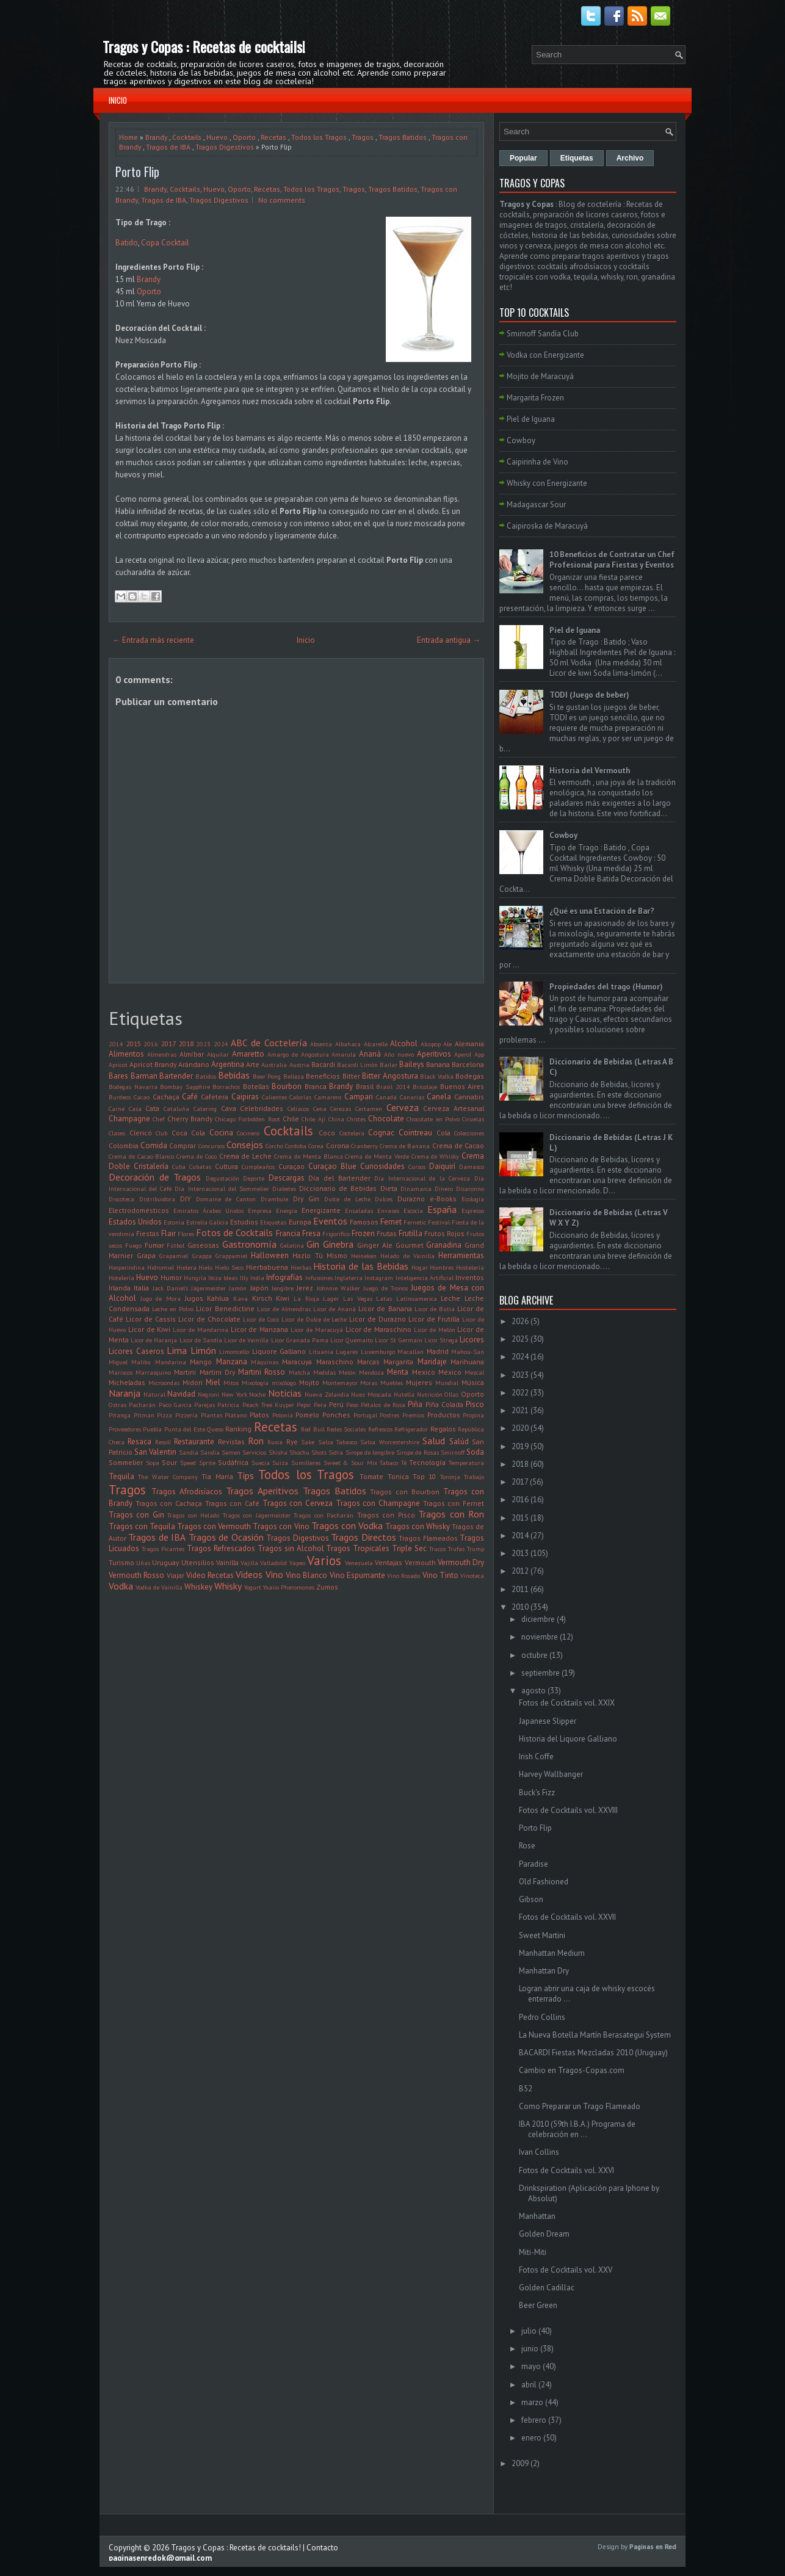 The height and width of the screenshot is (2576, 785). What do you see at coordinates (236, 1415) in the screenshot?
I see `Plátano` at bounding box center [236, 1415].